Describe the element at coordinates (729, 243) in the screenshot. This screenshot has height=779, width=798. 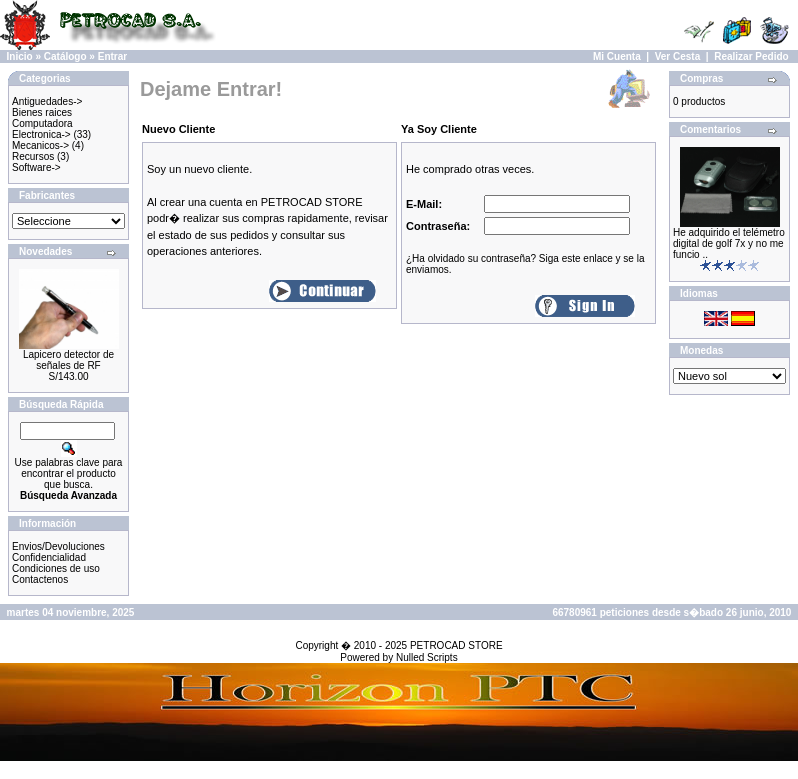
I see `He adquirido el telémetro digital de golf 7x y no me funcio ..` at that location.